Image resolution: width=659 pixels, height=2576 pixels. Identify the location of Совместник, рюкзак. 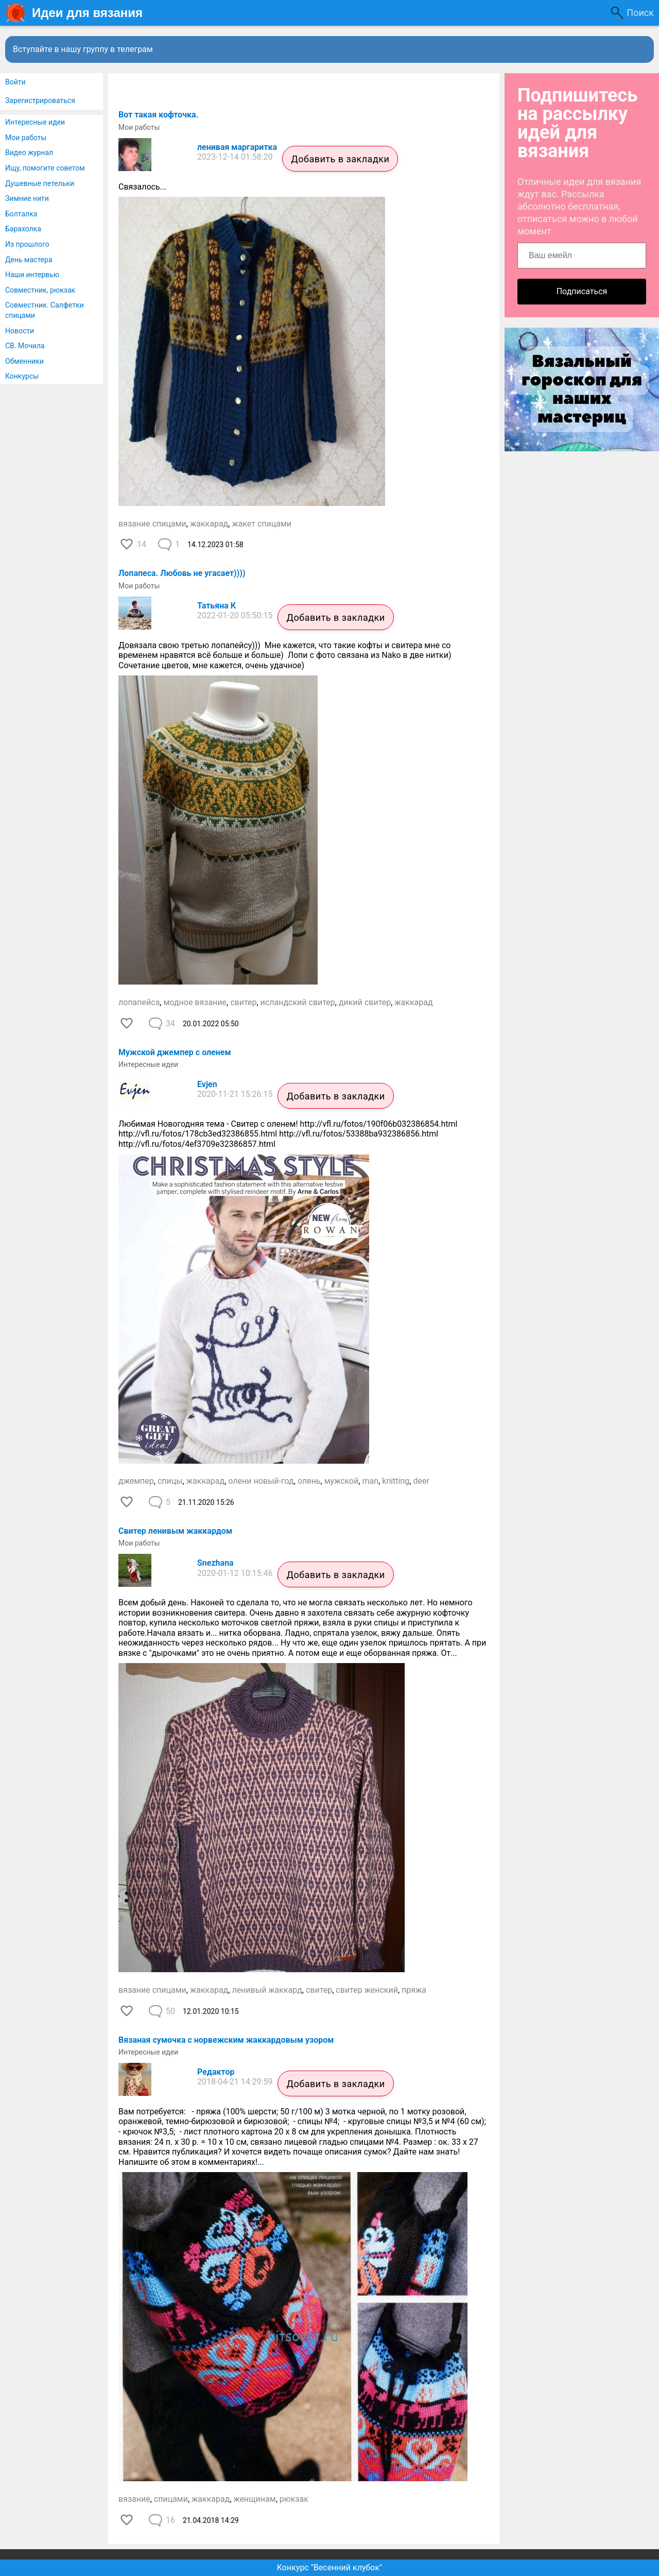
(40, 290).